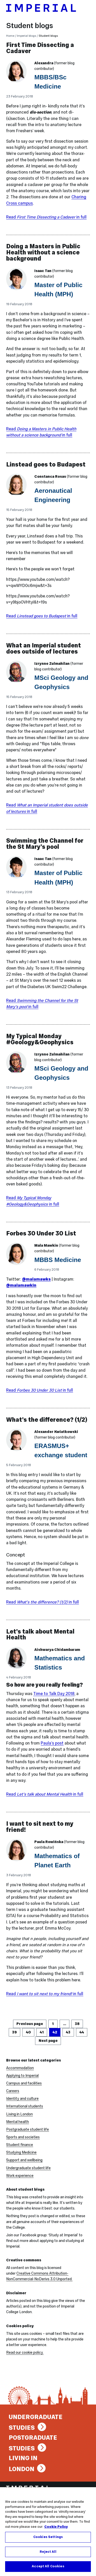 The image size is (96, 2576). Describe the element at coordinates (10, 36) in the screenshot. I see `Home` at that location.